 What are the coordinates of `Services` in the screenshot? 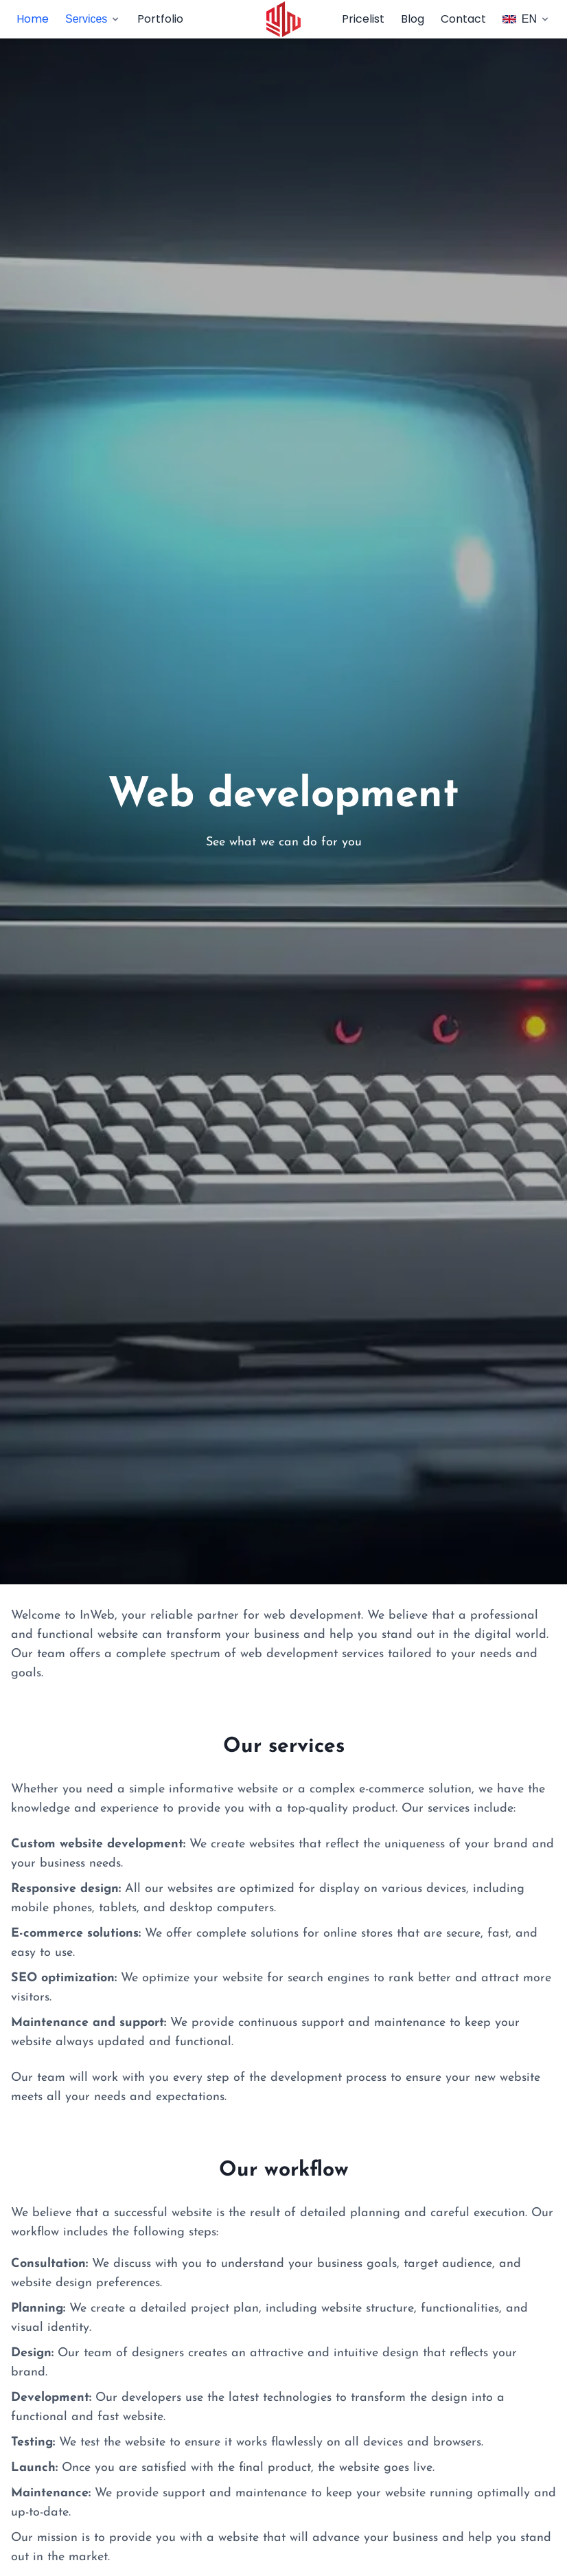 It's located at (93, 19).